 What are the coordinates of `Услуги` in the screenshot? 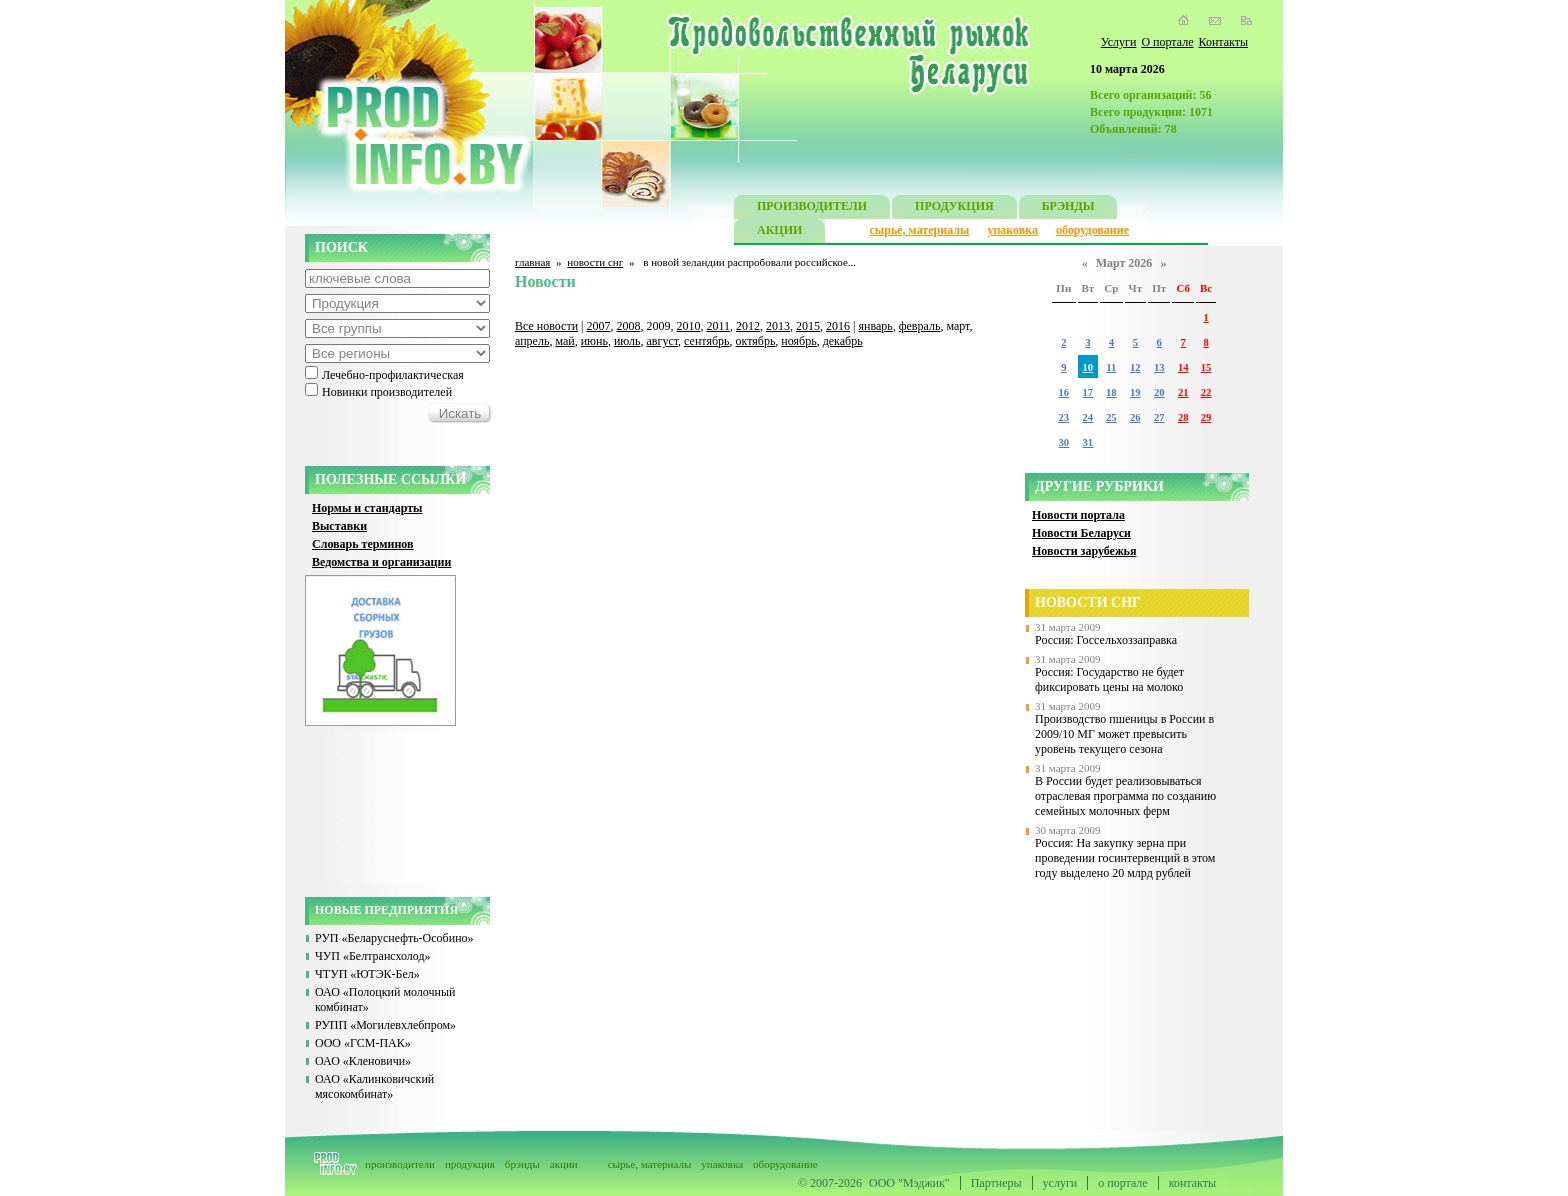 It's located at (1119, 42).